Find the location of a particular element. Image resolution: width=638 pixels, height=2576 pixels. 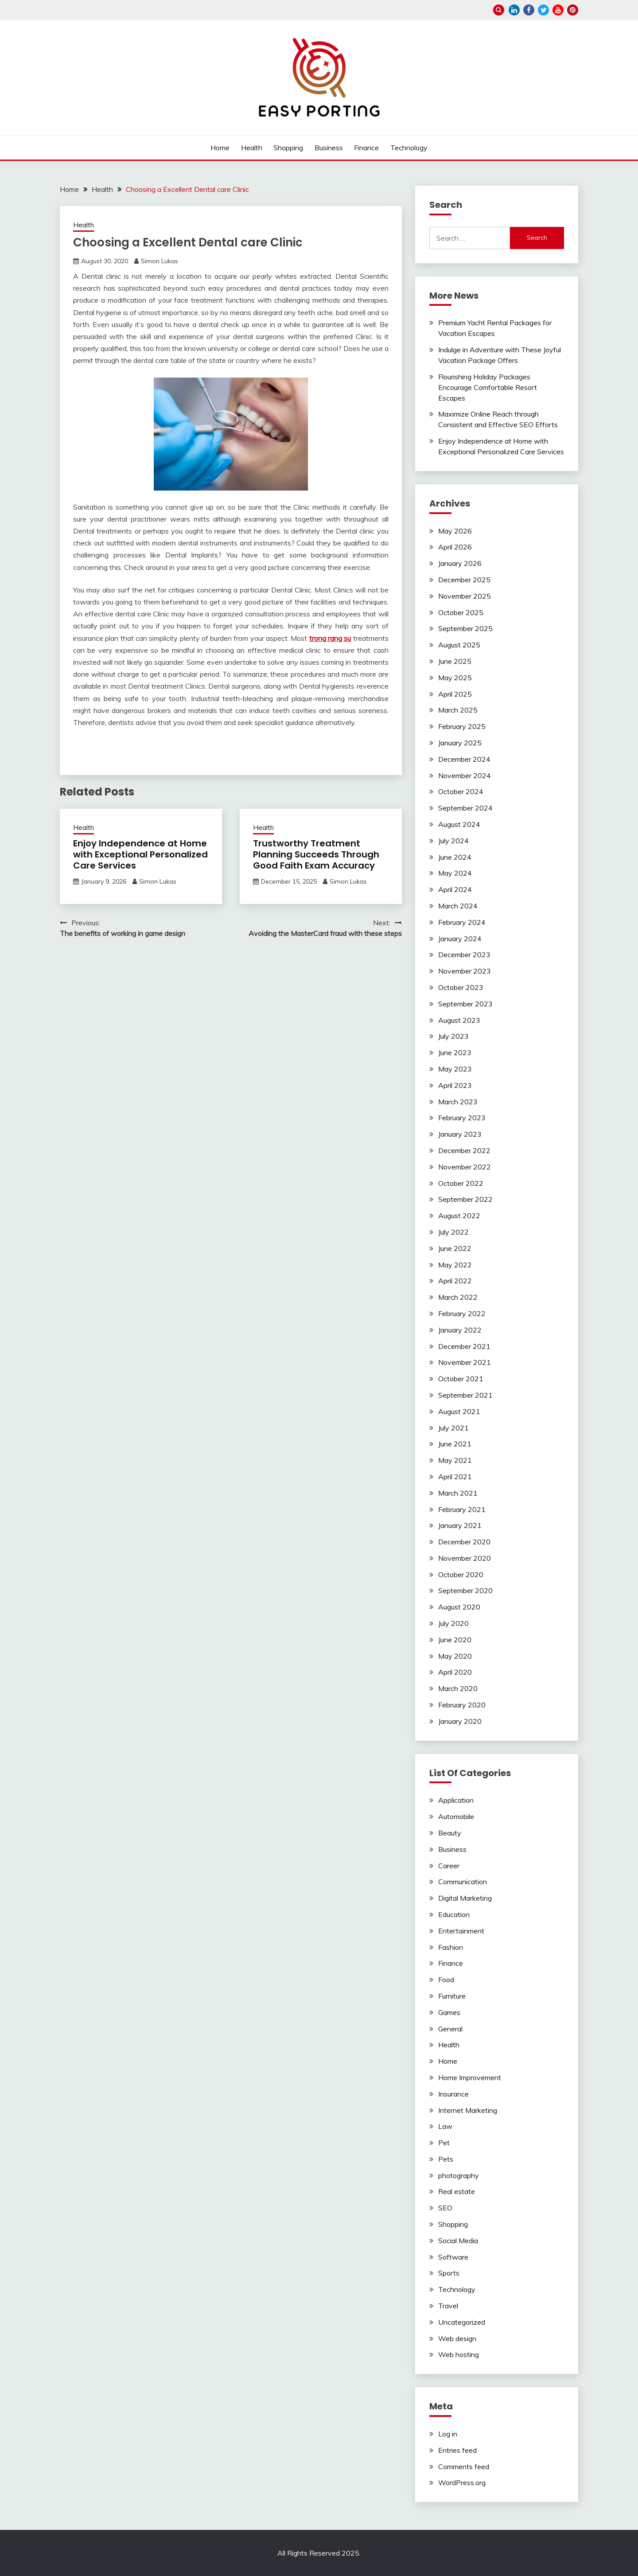

May 2022 is located at coordinates (455, 1264).